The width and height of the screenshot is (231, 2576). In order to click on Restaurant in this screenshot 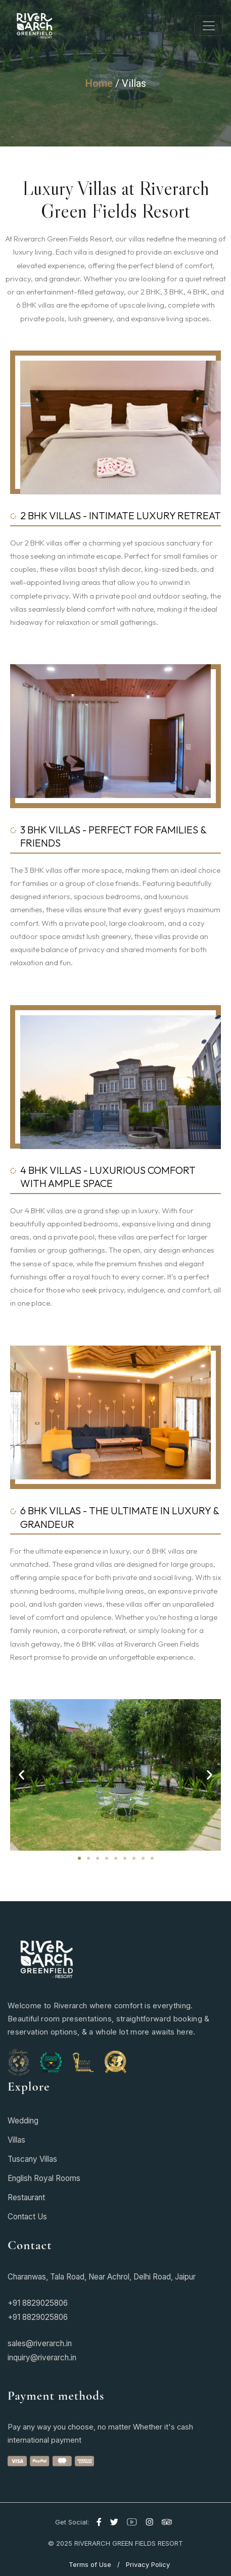, I will do `click(26, 2197)`.